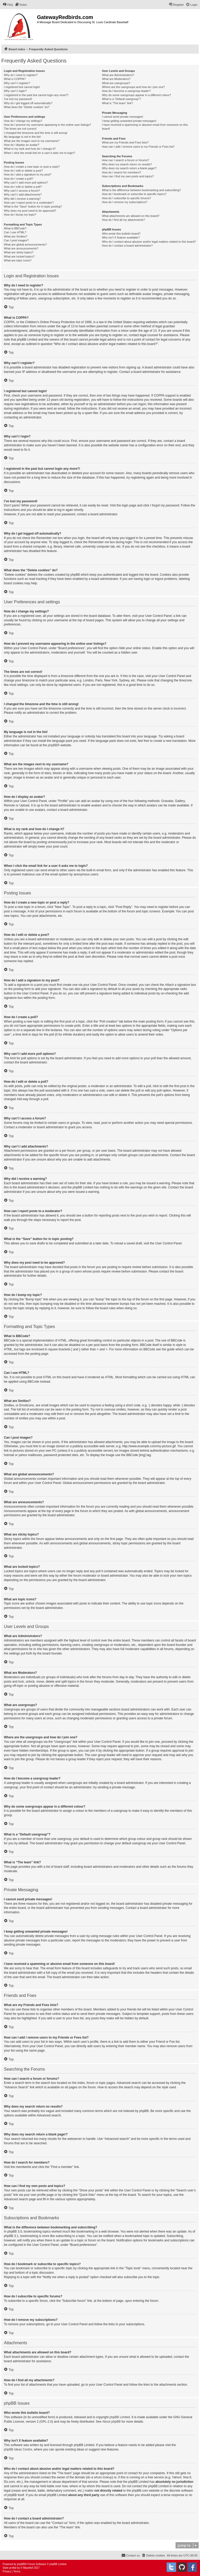  What do you see at coordinates (120, 2417) in the screenshot?
I see `phpBB Limited` at bounding box center [120, 2417].